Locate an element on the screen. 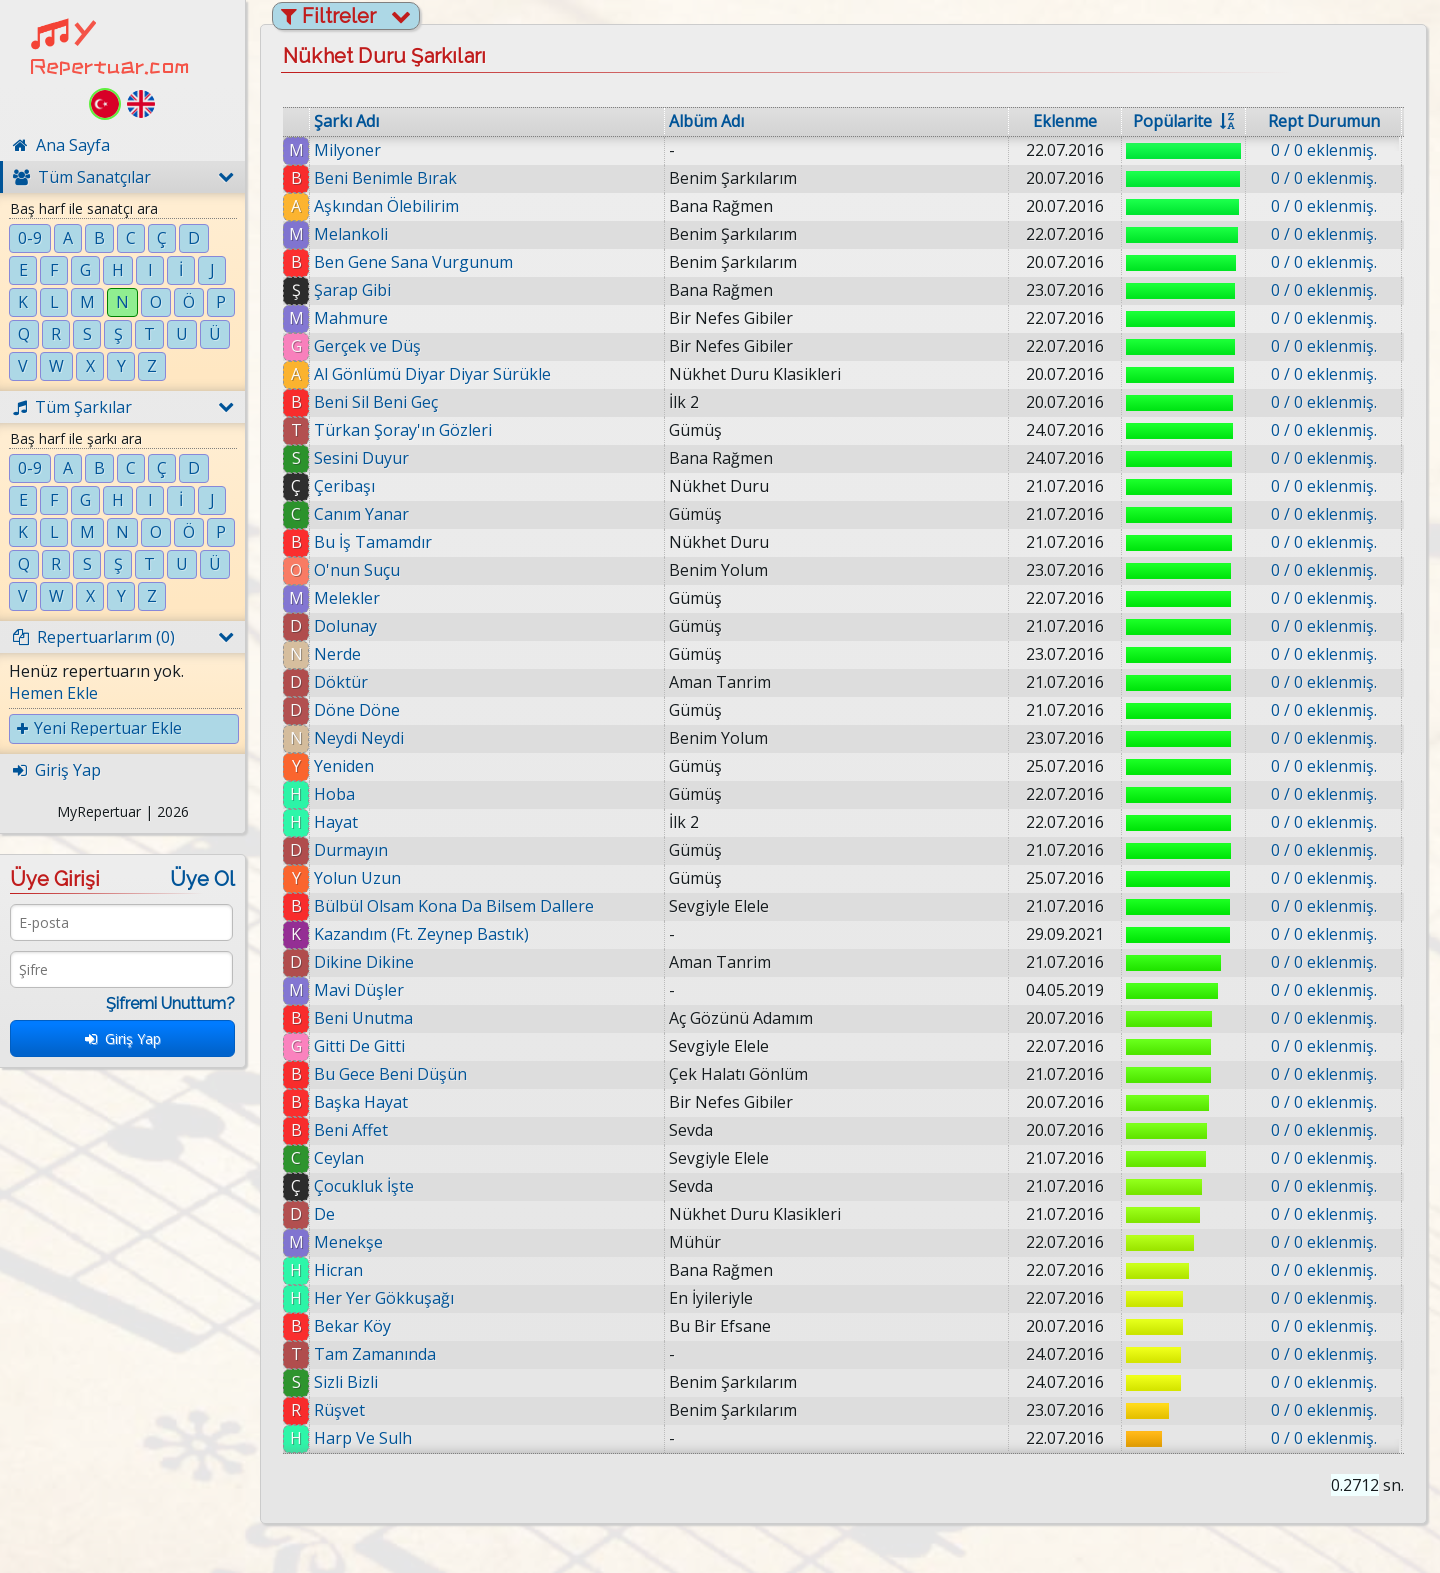 The width and height of the screenshot is (1440, 1573). Al Gönlümü Diyar Diyar Sürükle is located at coordinates (432, 374).